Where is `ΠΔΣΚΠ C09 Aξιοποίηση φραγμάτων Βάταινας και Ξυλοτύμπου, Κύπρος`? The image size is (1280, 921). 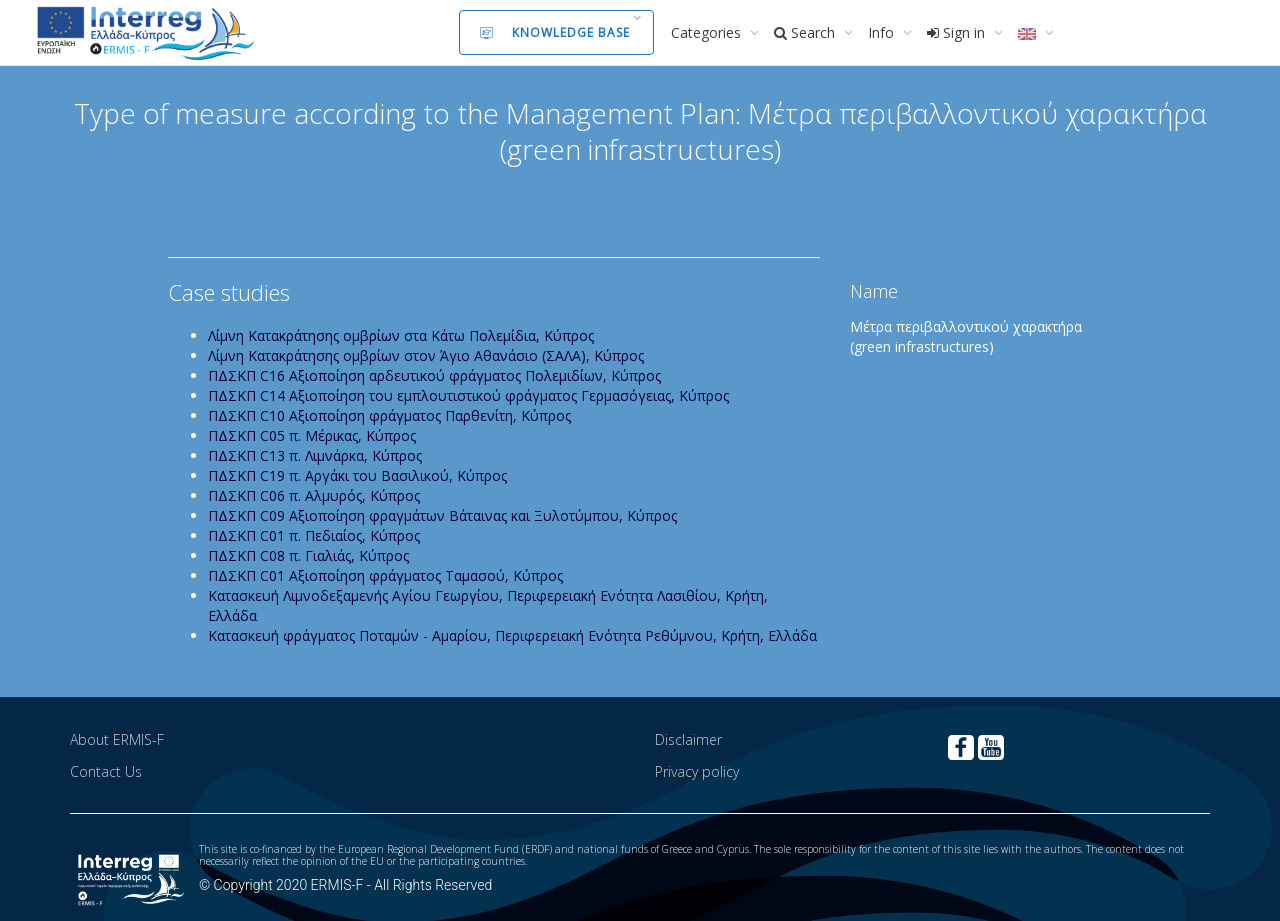
ΠΔΣΚΠ C09 Aξιοποίηση φραγμάτων Βάταινας και Ξυλοτύμπου, Κύπρος is located at coordinates (442, 515).